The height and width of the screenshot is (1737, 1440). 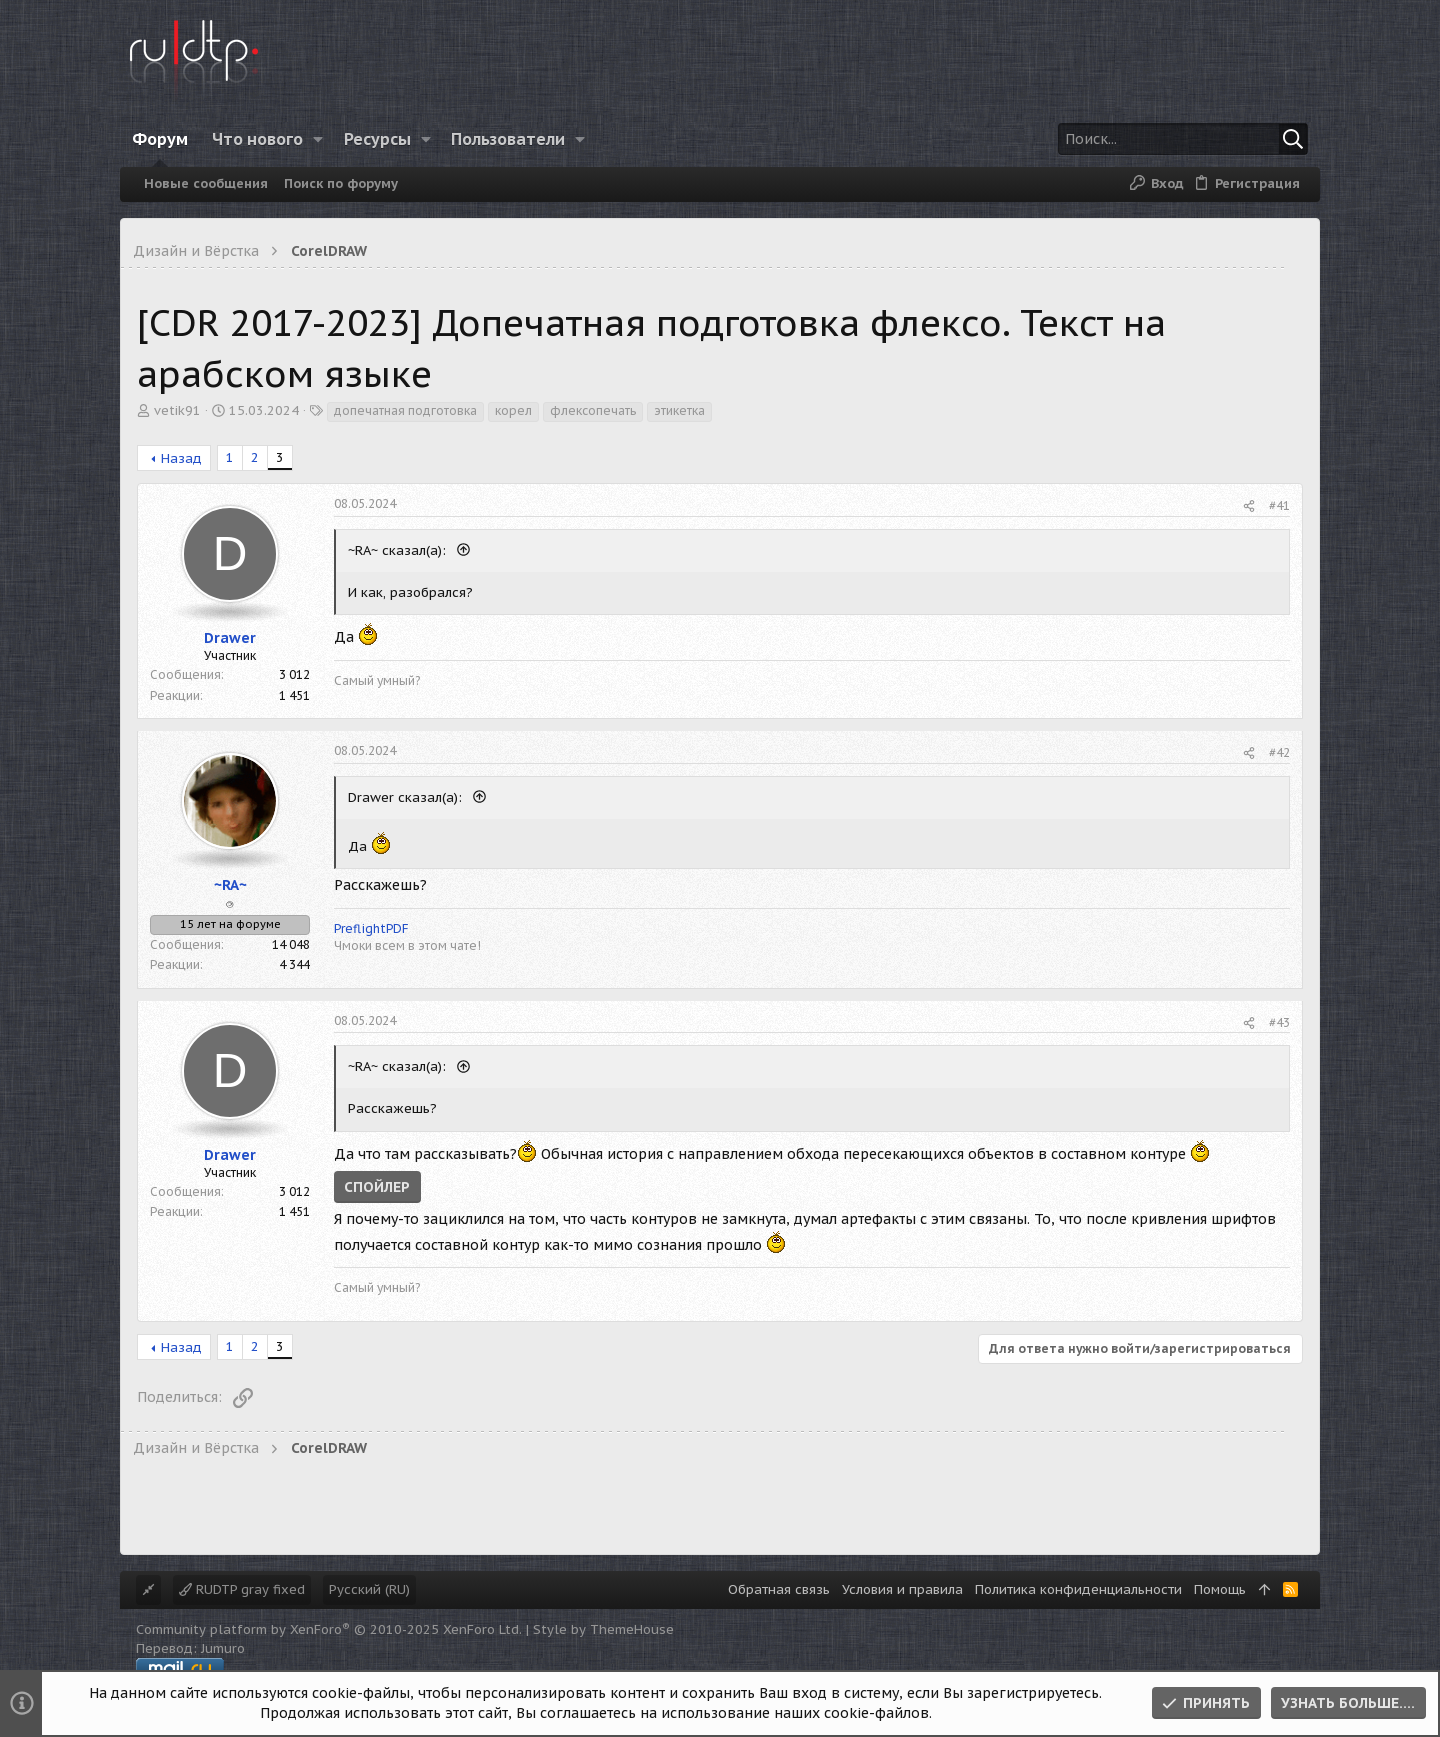 What do you see at coordinates (1279, 505) in the screenshot?
I see `#41` at bounding box center [1279, 505].